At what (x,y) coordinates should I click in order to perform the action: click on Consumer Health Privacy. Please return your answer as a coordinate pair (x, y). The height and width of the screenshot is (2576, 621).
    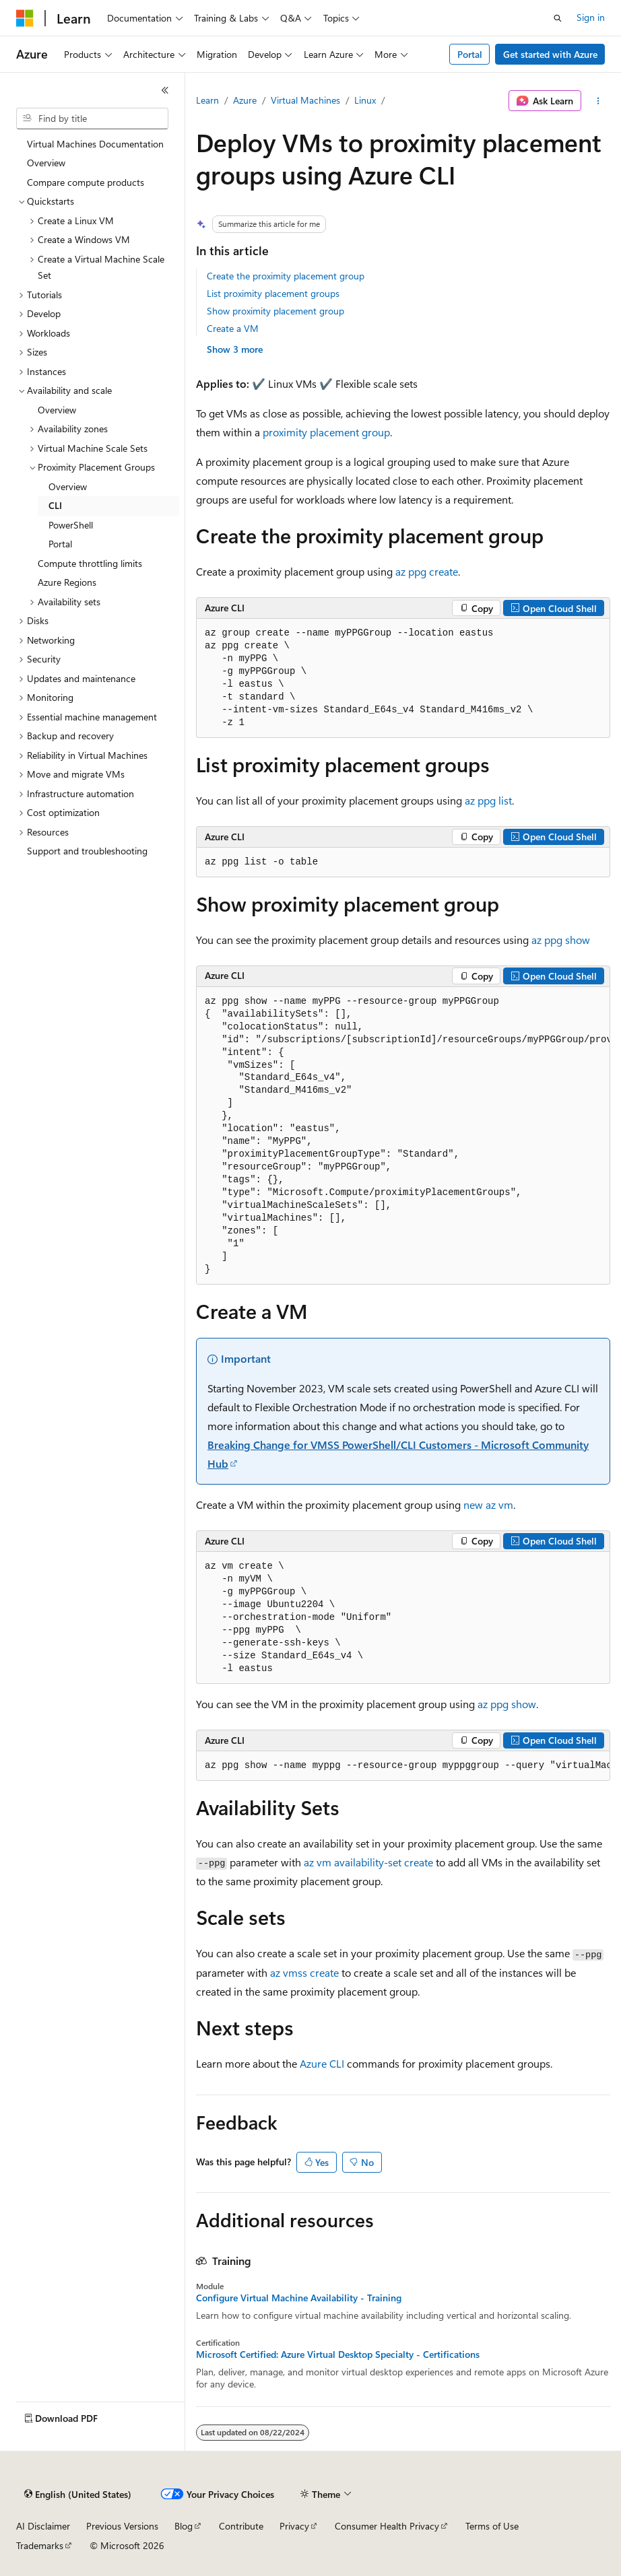
    Looking at the image, I should click on (387, 2525).